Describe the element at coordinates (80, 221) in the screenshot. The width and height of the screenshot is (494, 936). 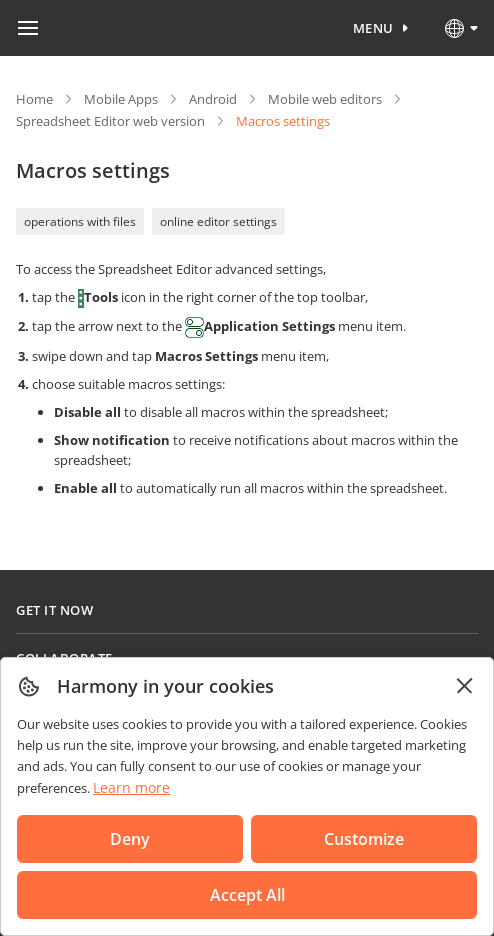
I see `operations with files` at that location.